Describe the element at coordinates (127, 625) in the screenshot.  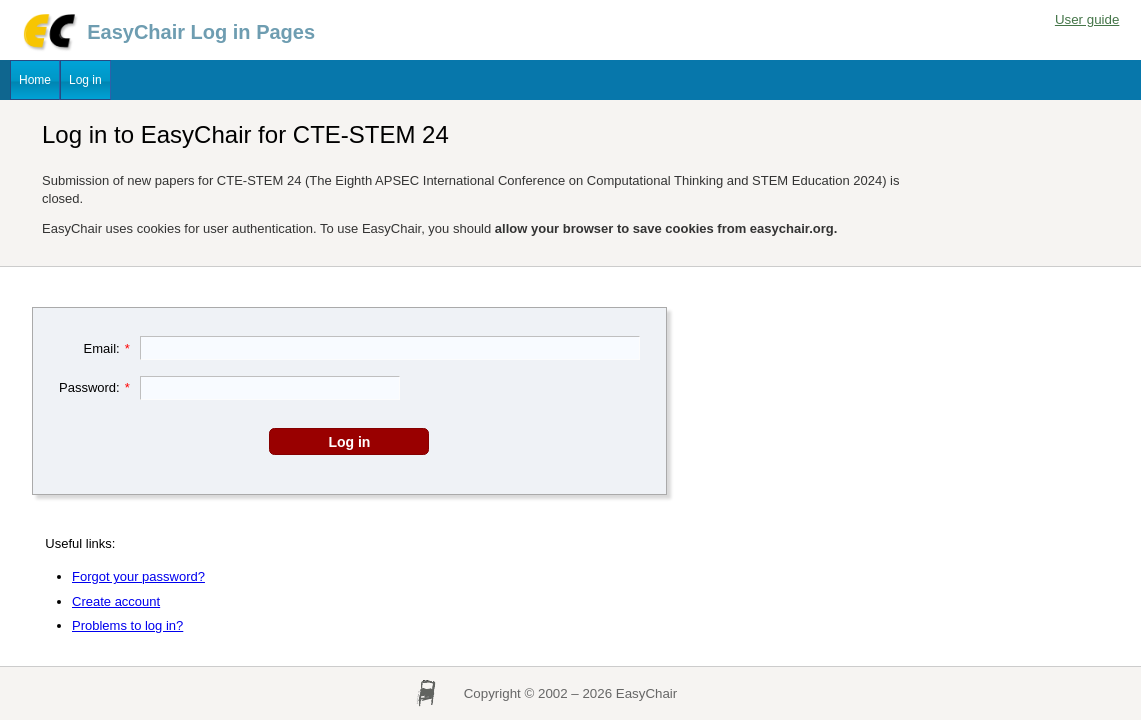
I see `Problems to log in?` at that location.